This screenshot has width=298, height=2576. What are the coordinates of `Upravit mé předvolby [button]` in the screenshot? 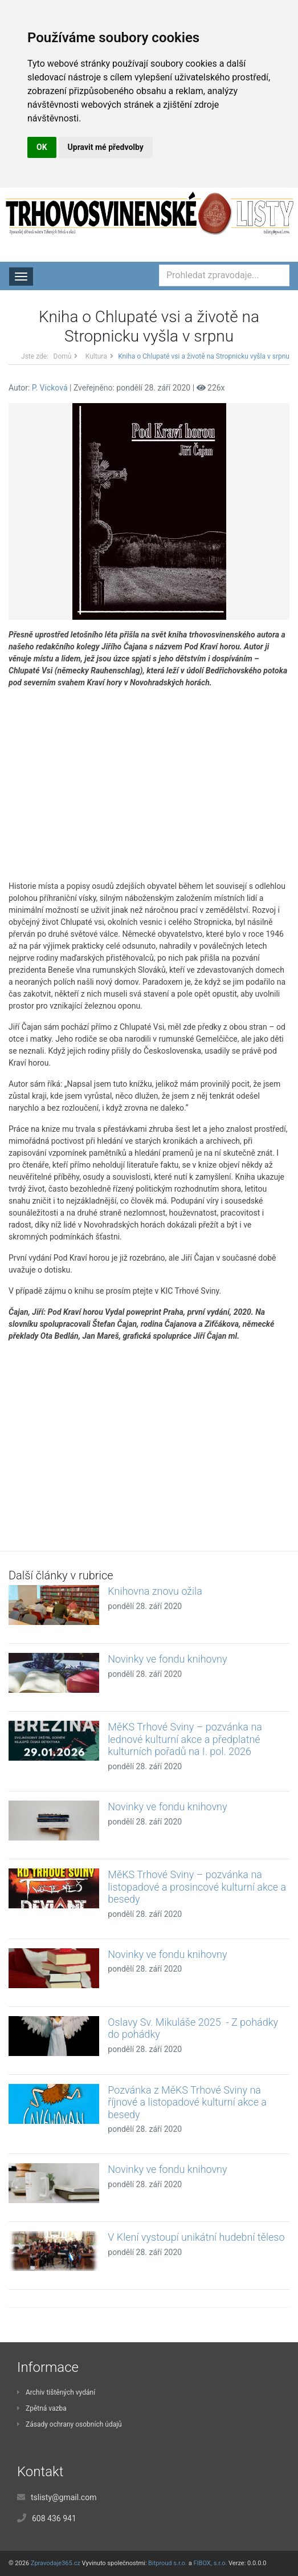 It's located at (106, 147).